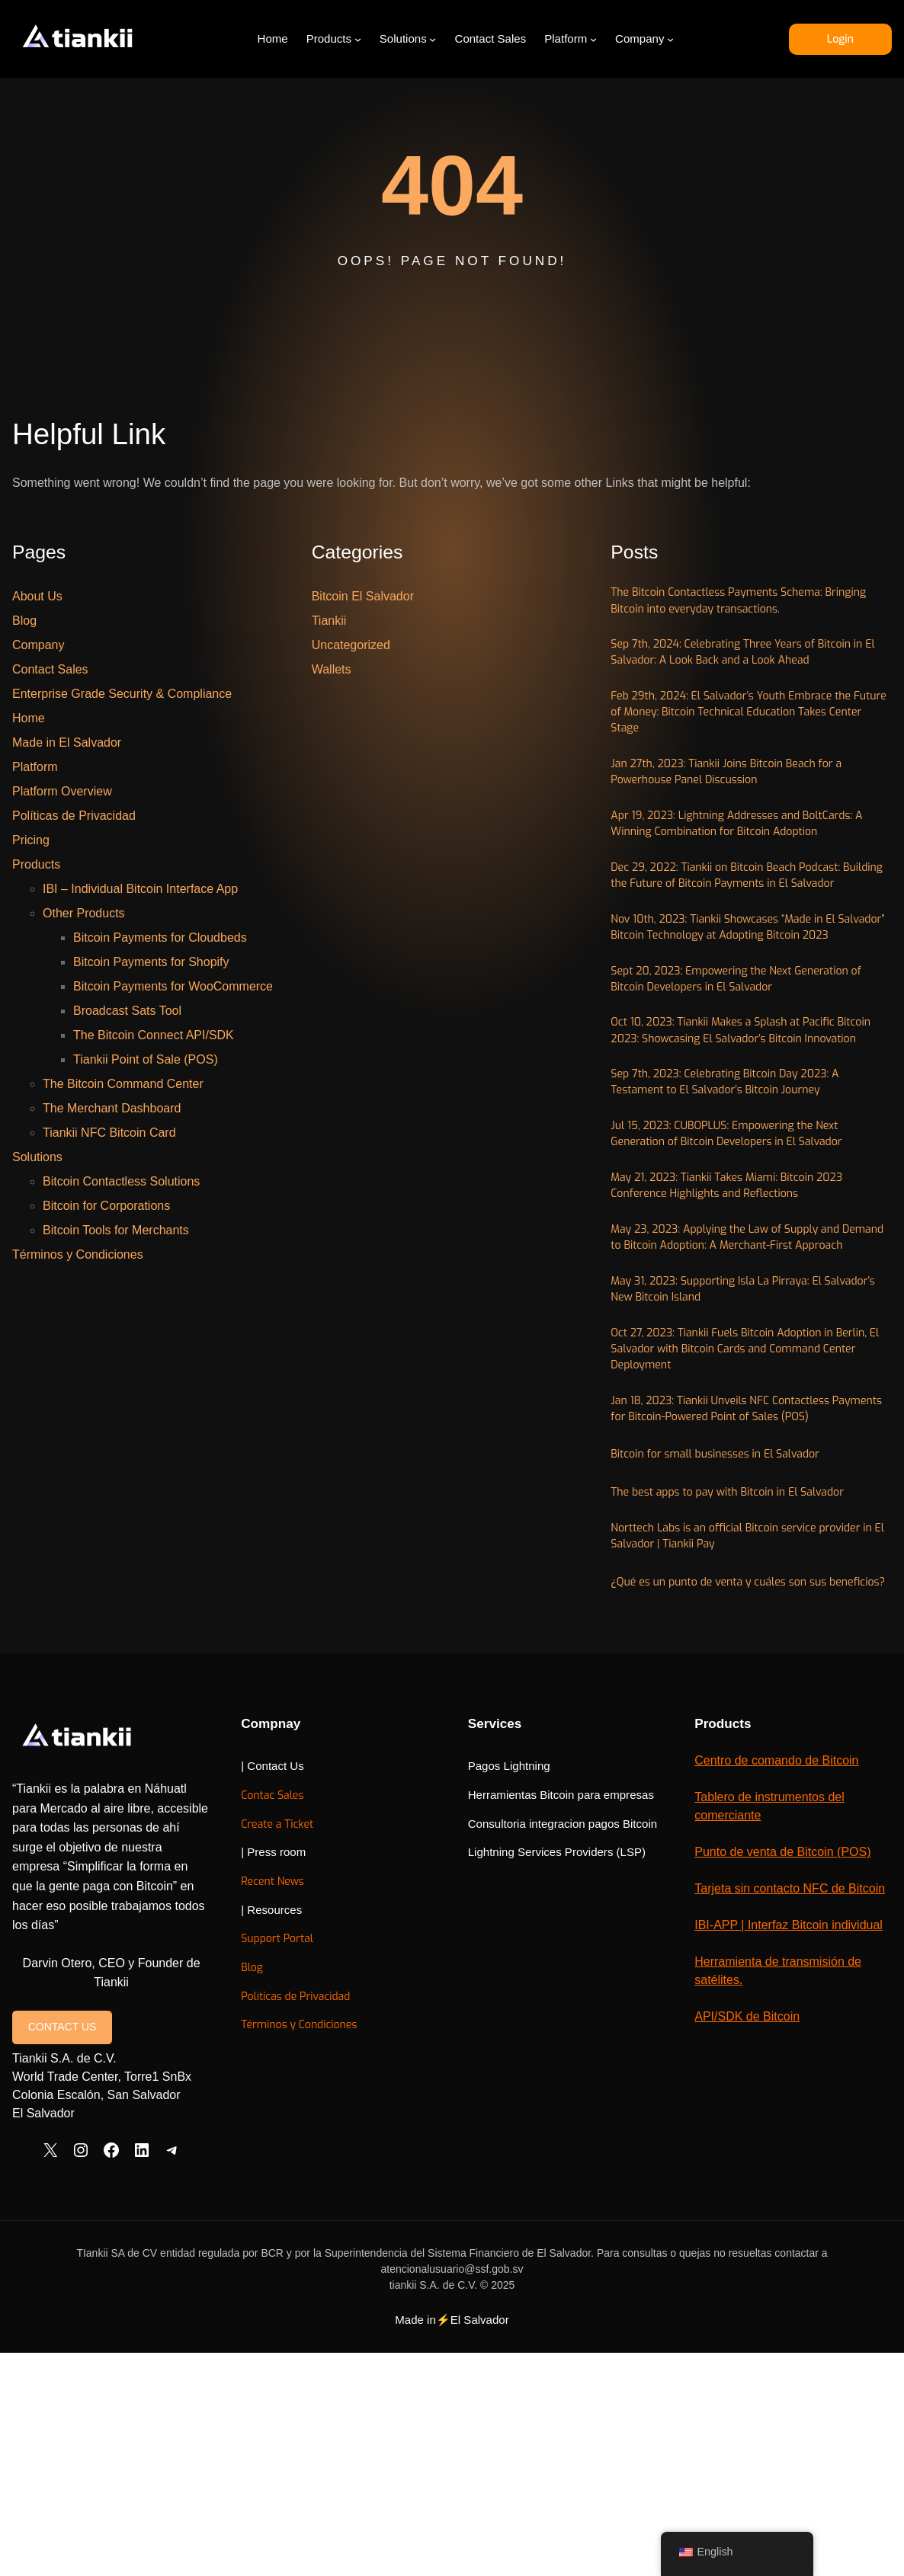 This screenshot has width=904, height=2576. Describe the element at coordinates (737, 1306) in the screenshot. I see `Jul 15, 2023: CUBOPLUS: Empowering the Next Generation of Bitcoin Developers in El Salvador` at that location.